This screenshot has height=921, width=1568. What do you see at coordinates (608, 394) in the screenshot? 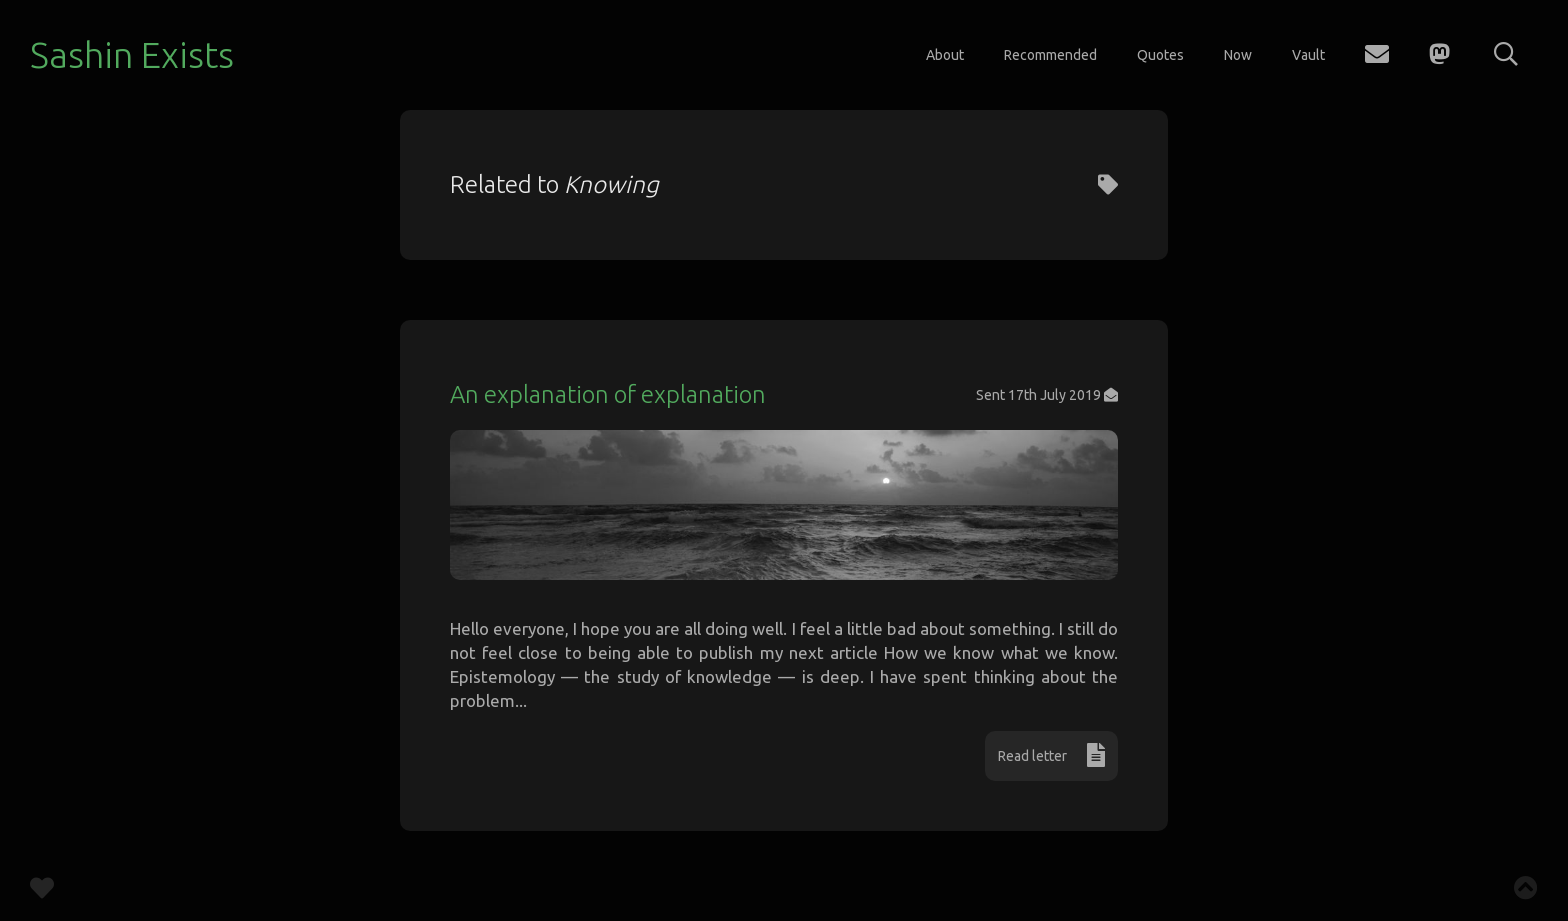
I see `An explanation of explanation` at bounding box center [608, 394].